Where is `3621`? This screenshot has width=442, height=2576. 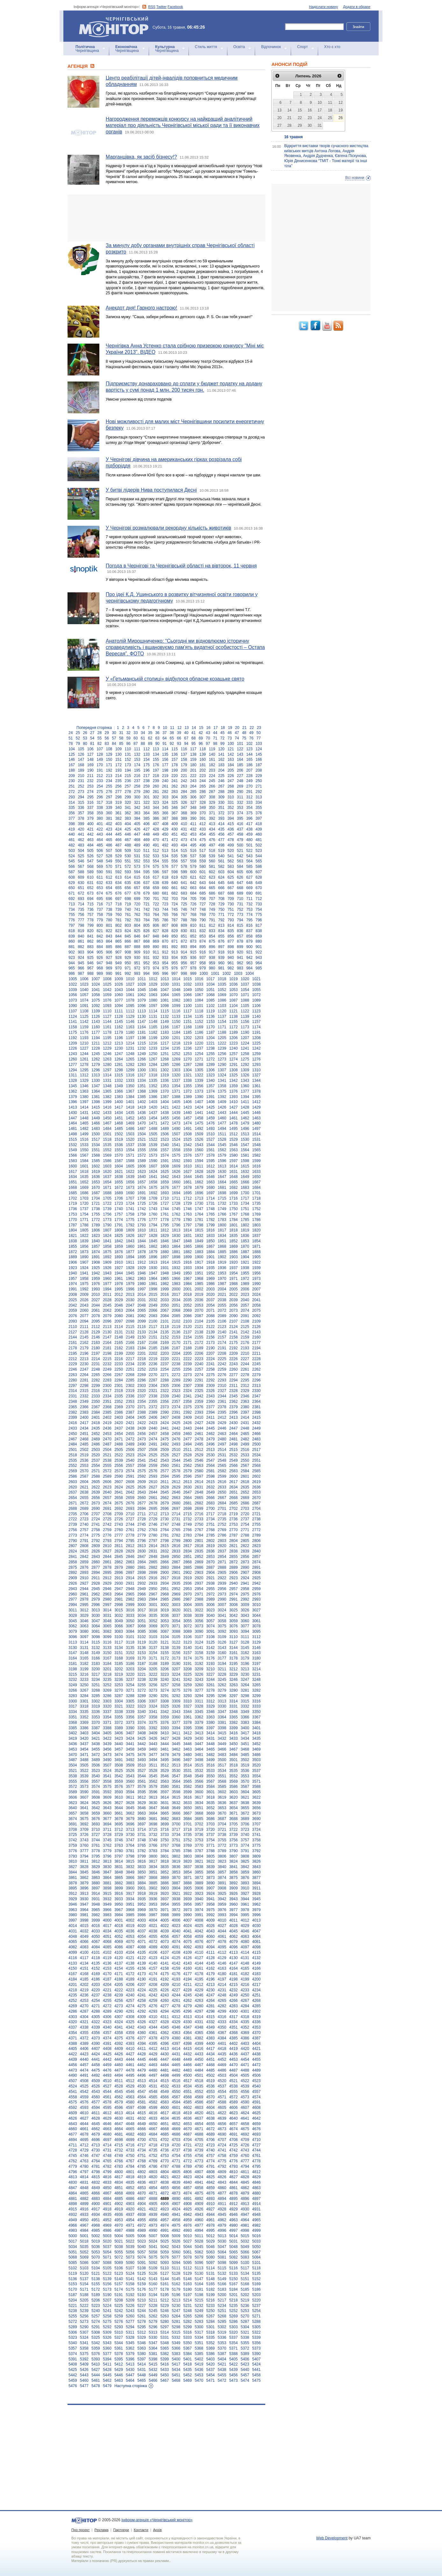
3621 is located at coordinates (245, 1797).